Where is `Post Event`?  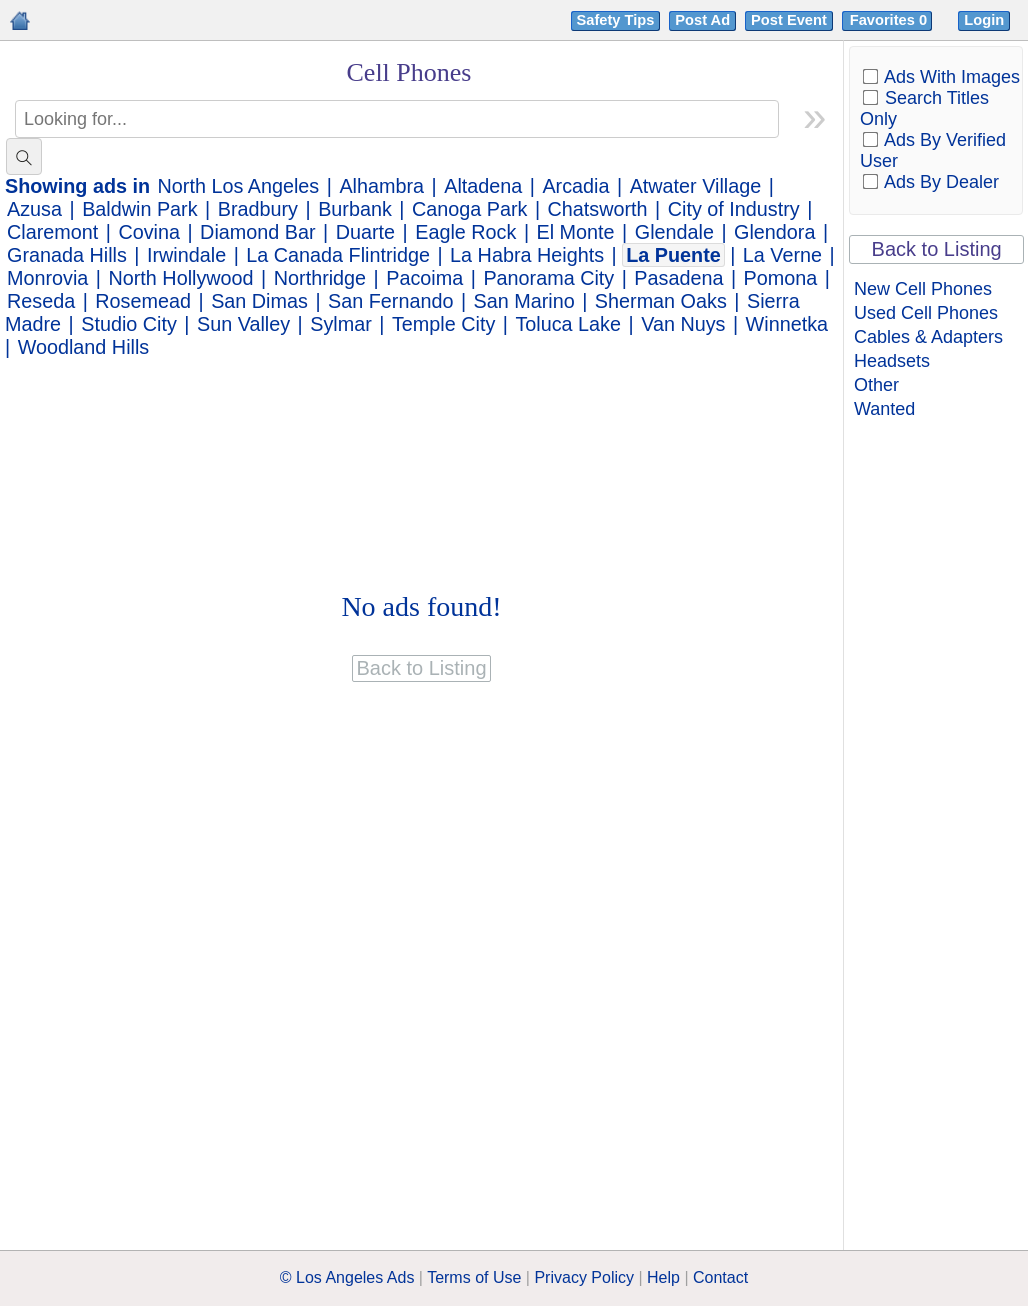 Post Event is located at coordinates (789, 20).